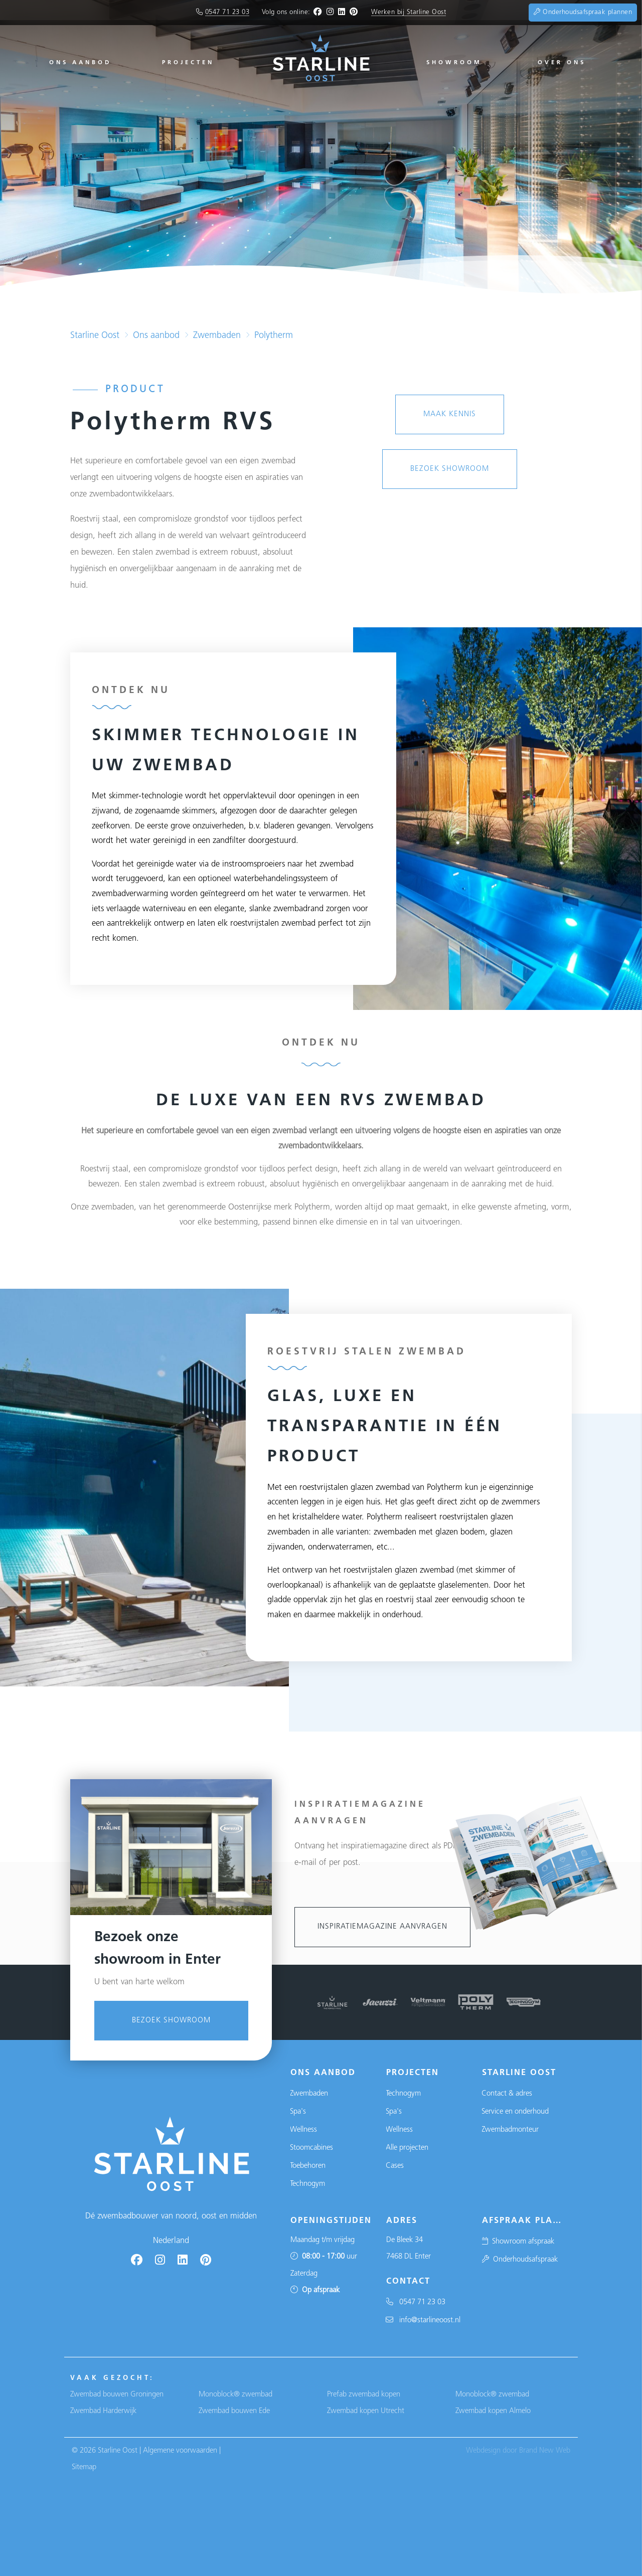 This screenshot has height=2576, width=642. I want to click on Projecten, so click(188, 63).